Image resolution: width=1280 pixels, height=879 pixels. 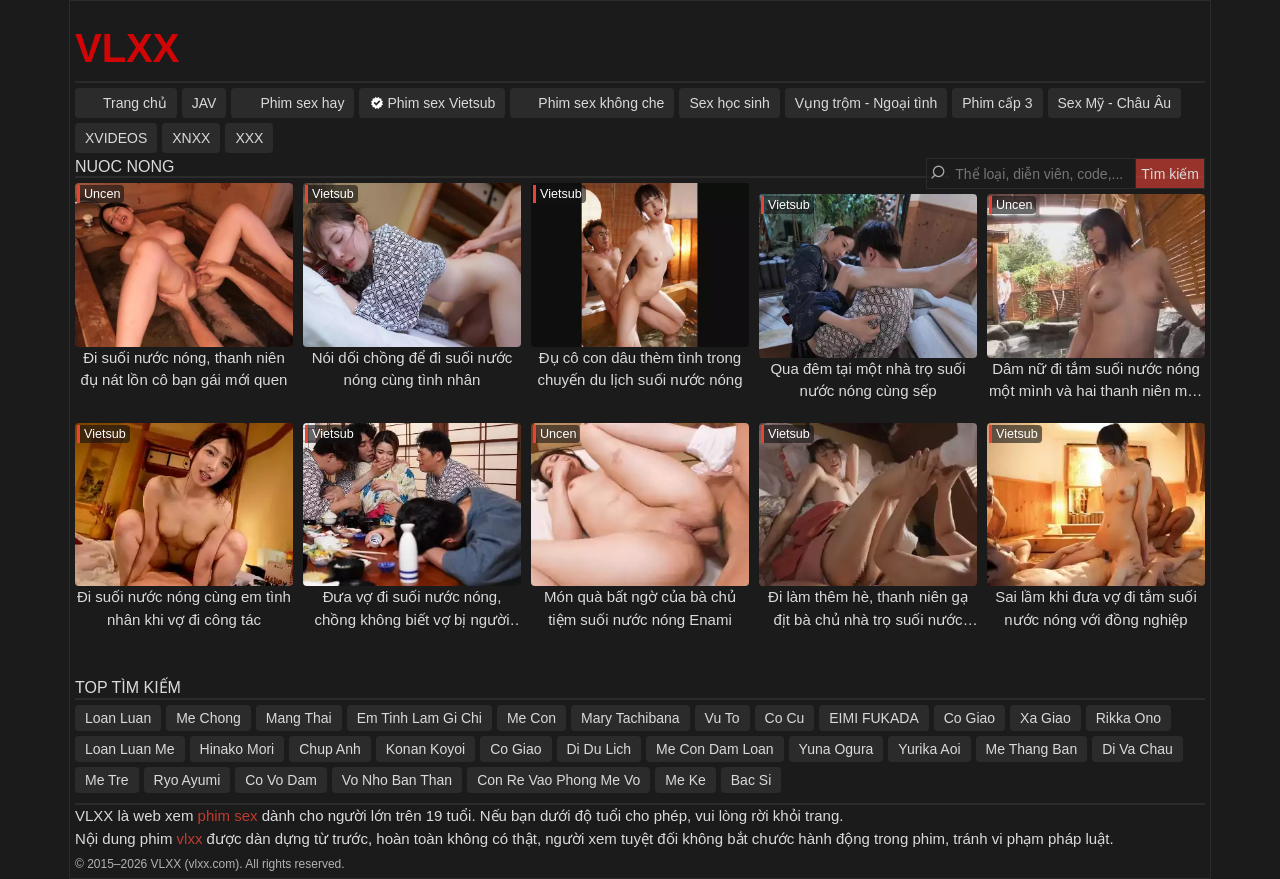 What do you see at coordinates (685, 780) in the screenshot?
I see `Me Ke` at bounding box center [685, 780].